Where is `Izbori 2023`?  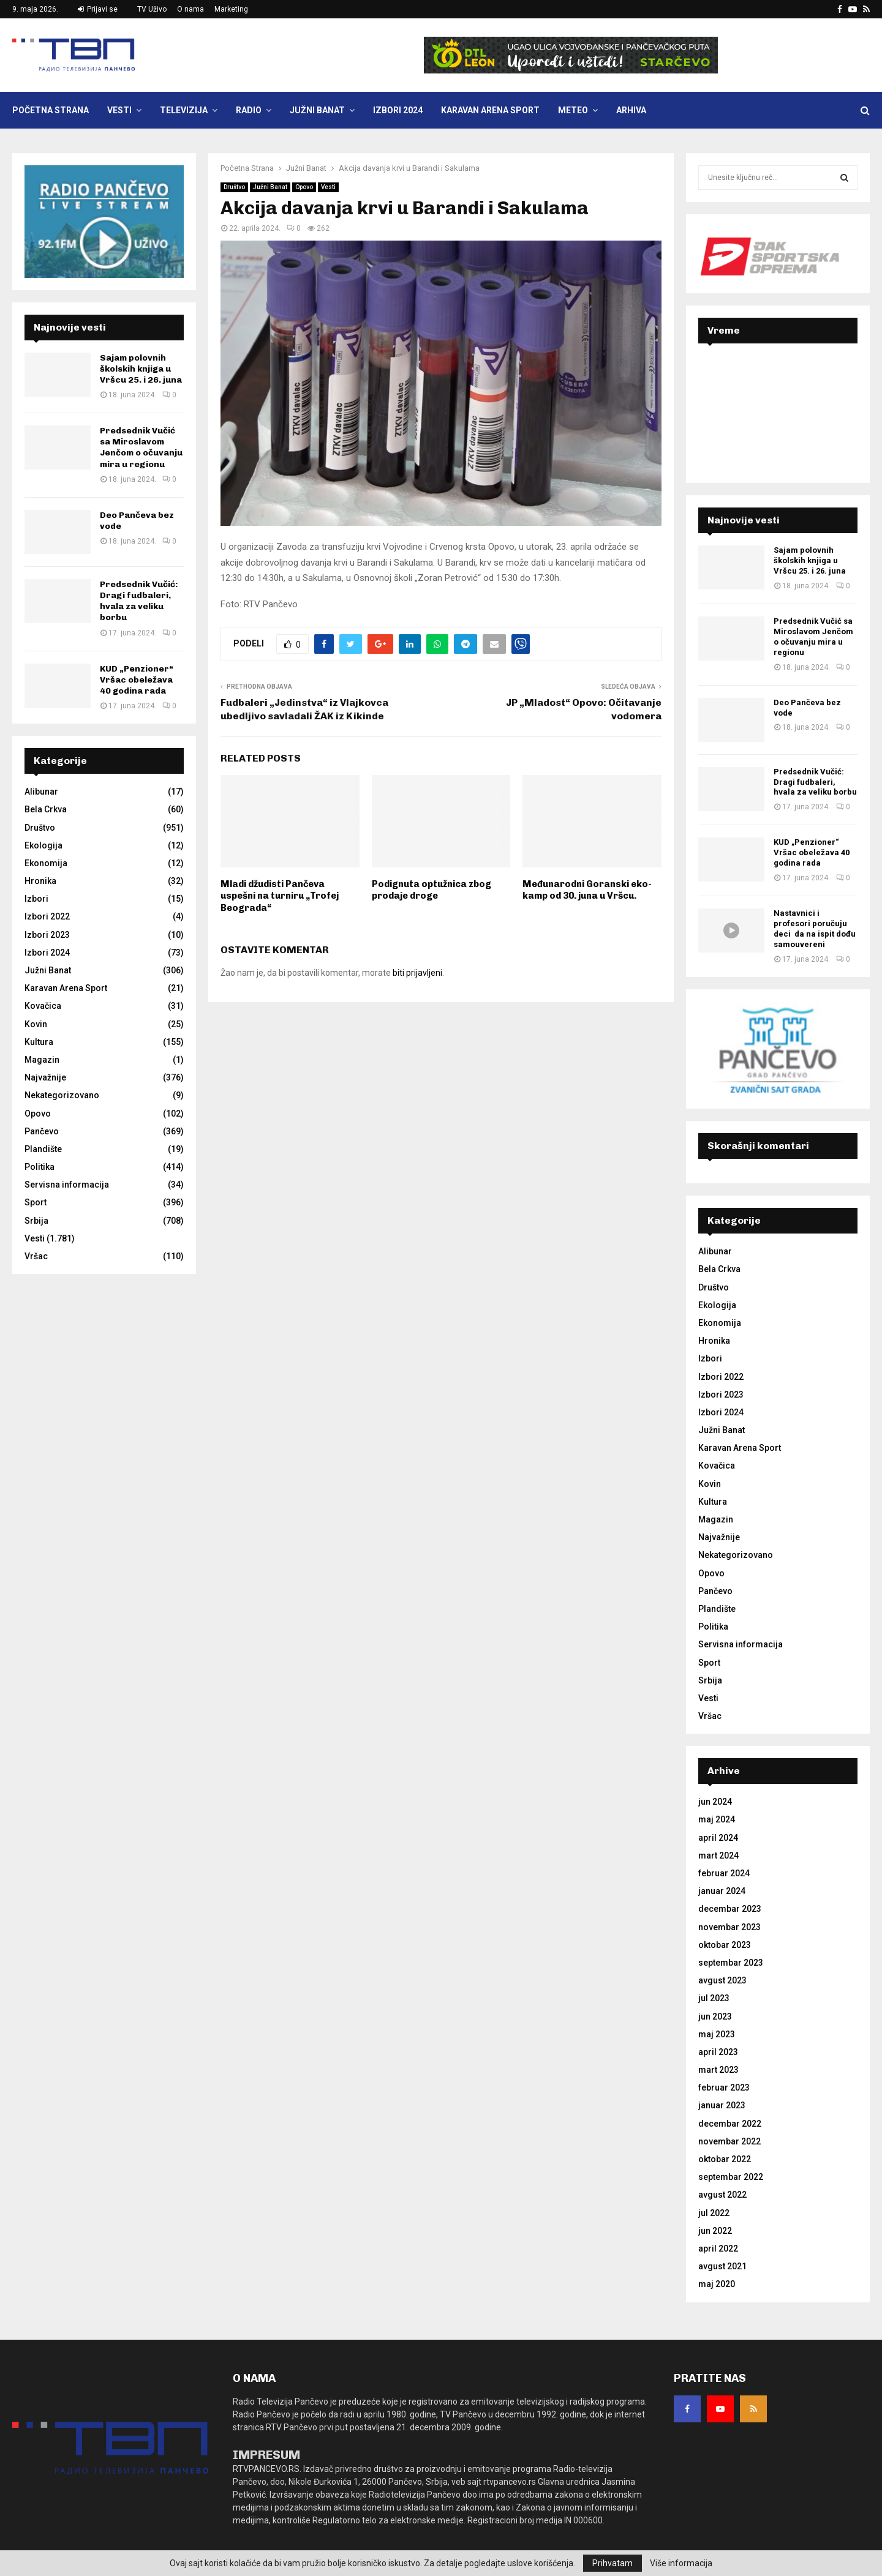 Izbori 2023 is located at coordinates (47, 935).